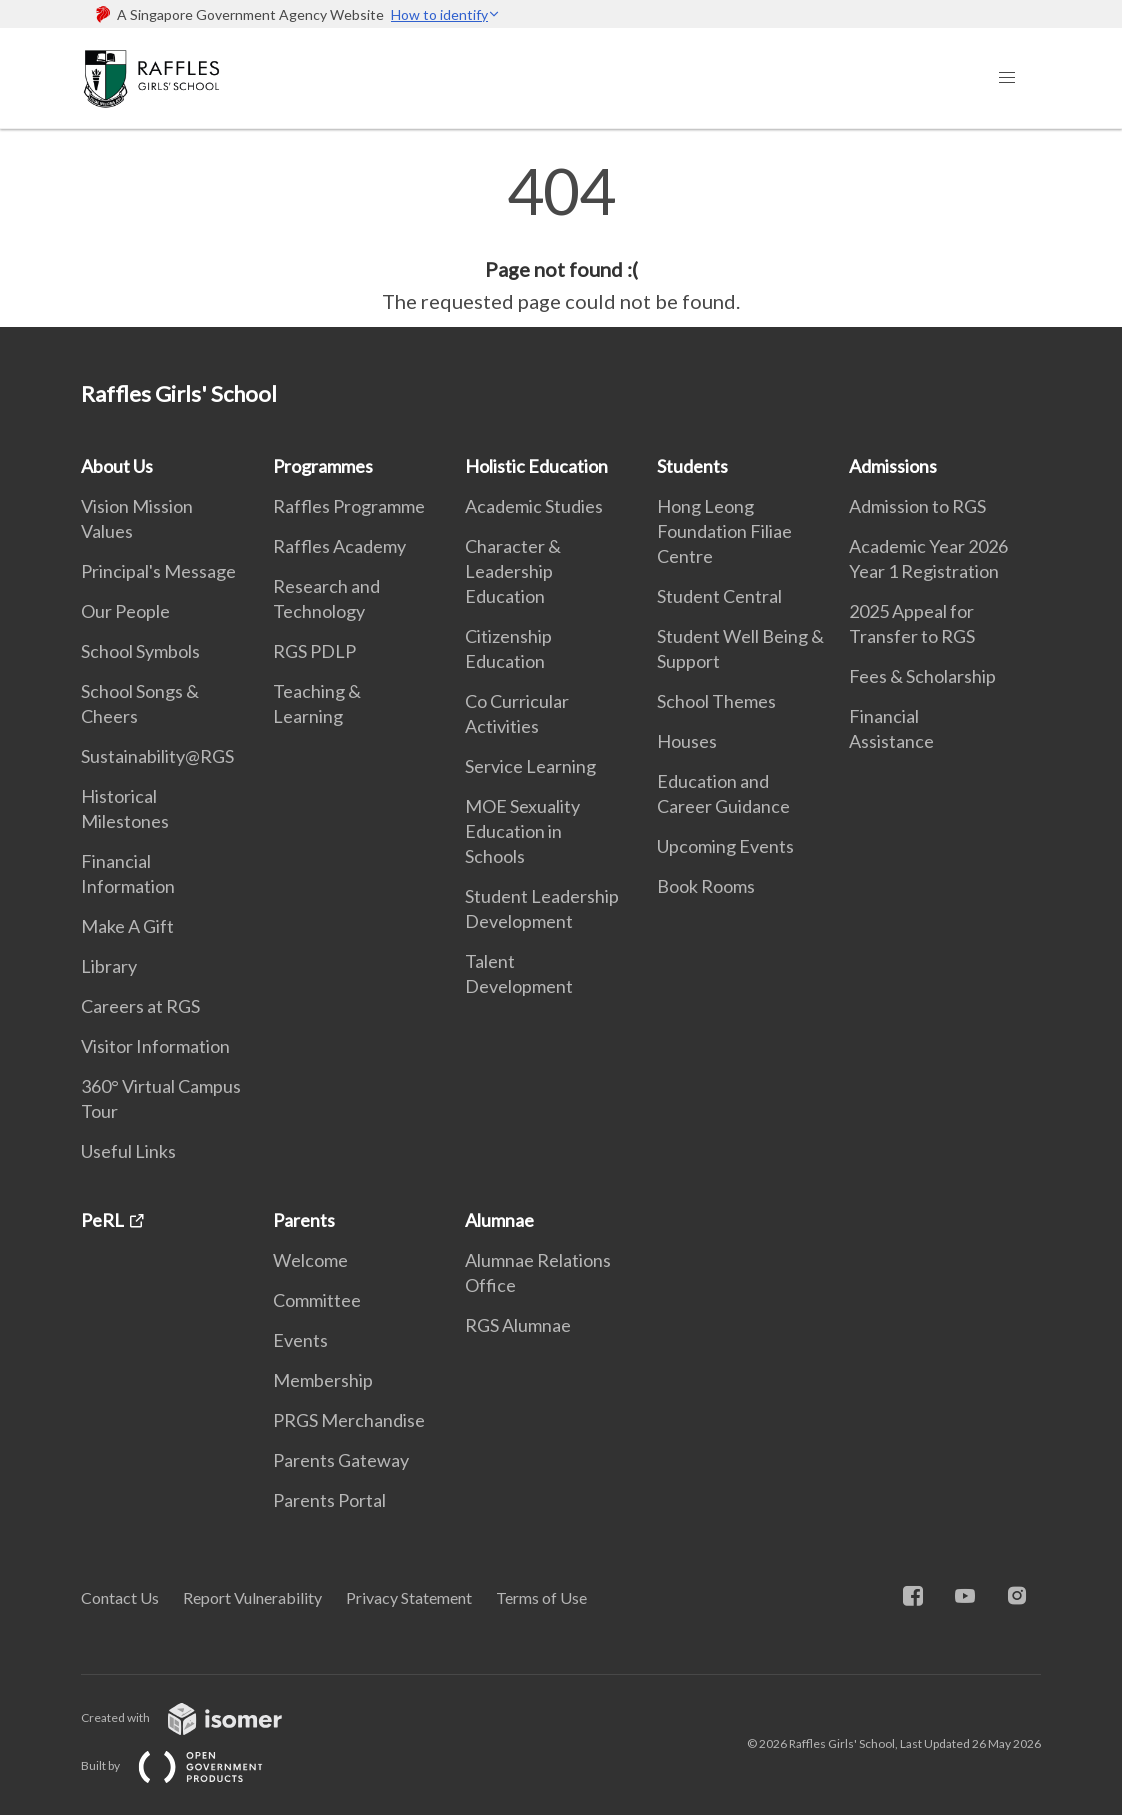  I want to click on Parents Portal, so click(329, 1500).